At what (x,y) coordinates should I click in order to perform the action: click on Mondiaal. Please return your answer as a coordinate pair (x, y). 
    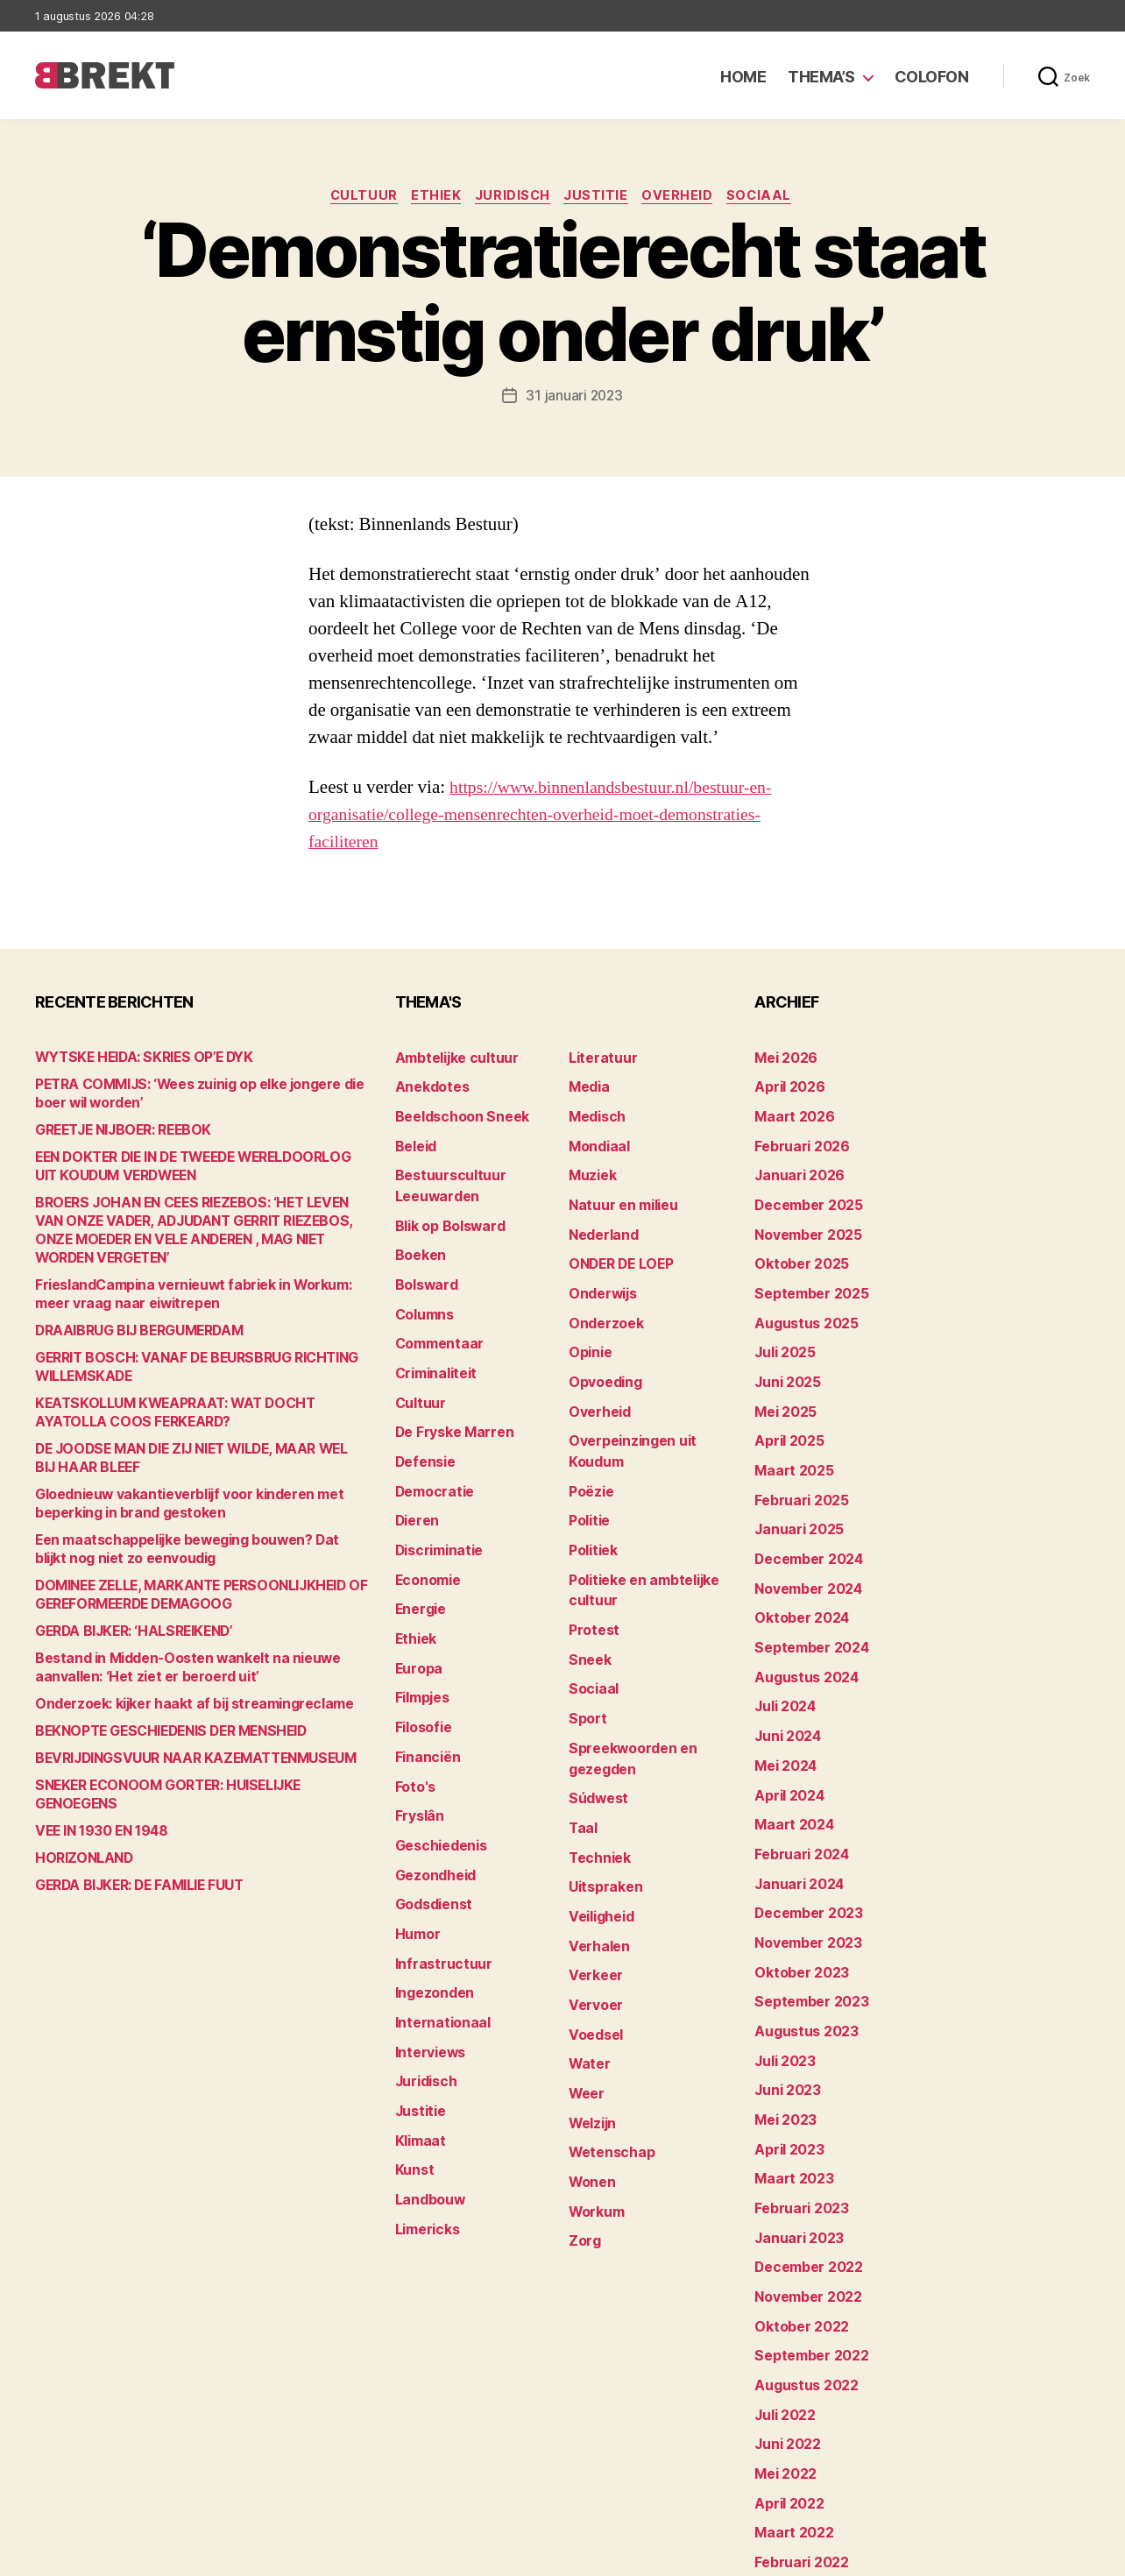
    Looking at the image, I should click on (597, 1140).